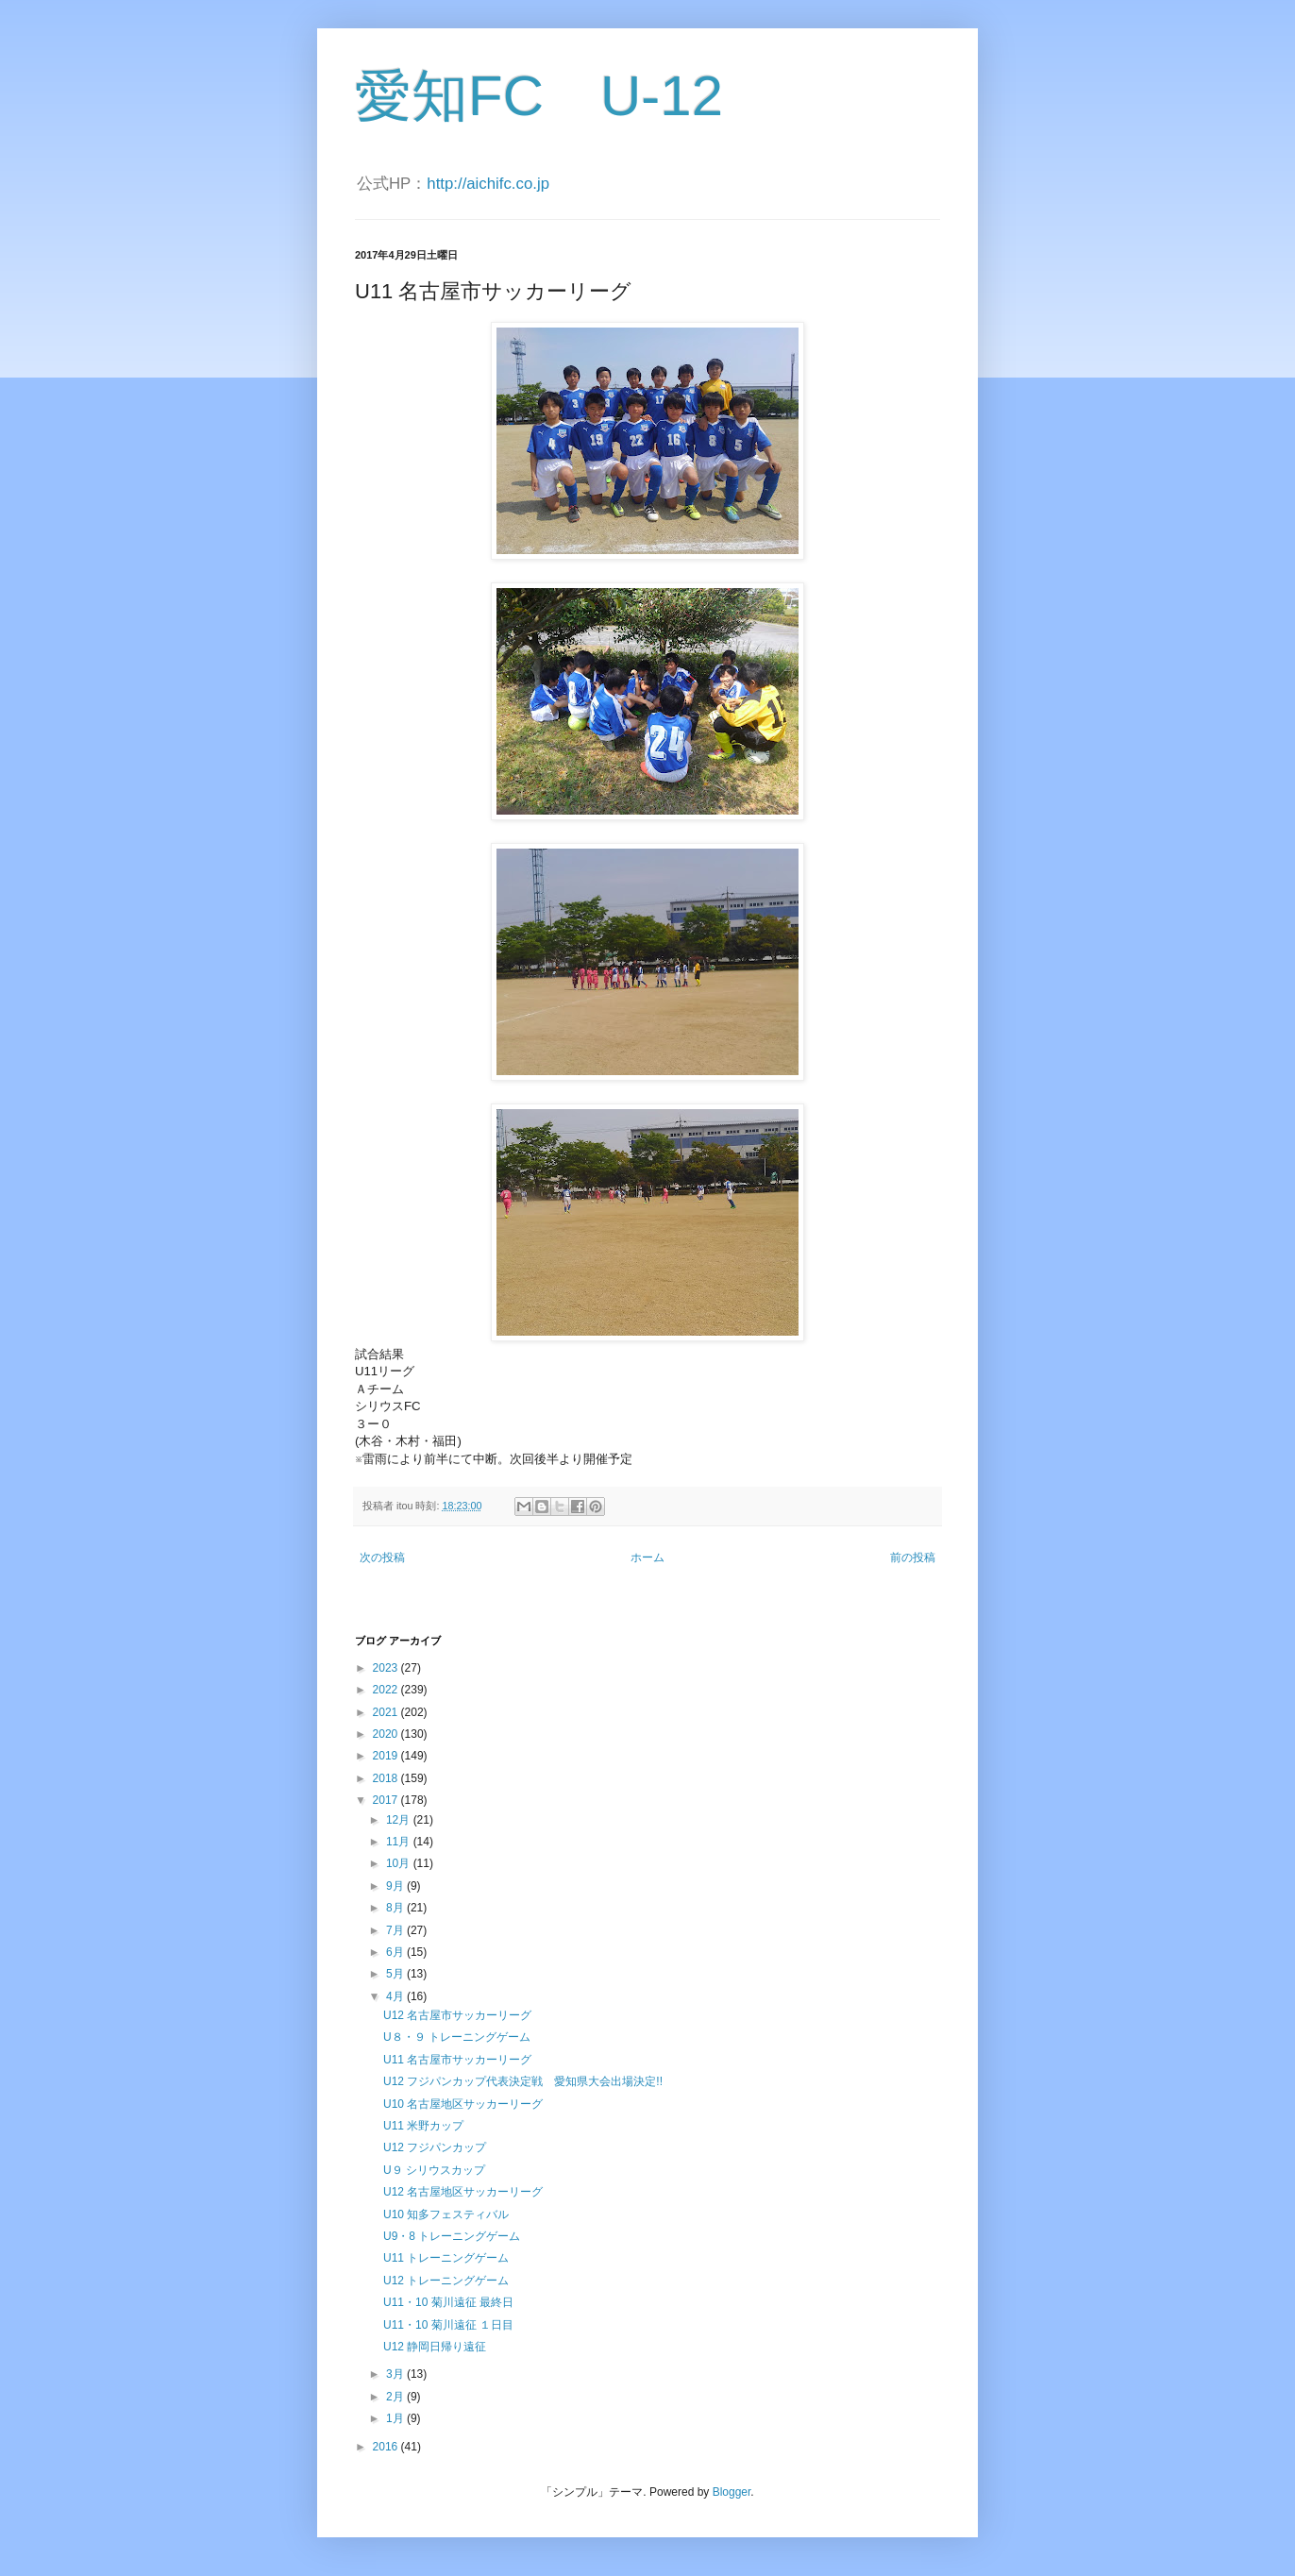 The image size is (1295, 2576). Describe the element at coordinates (387, 1668) in the screenshot. I see `2023` at that location.